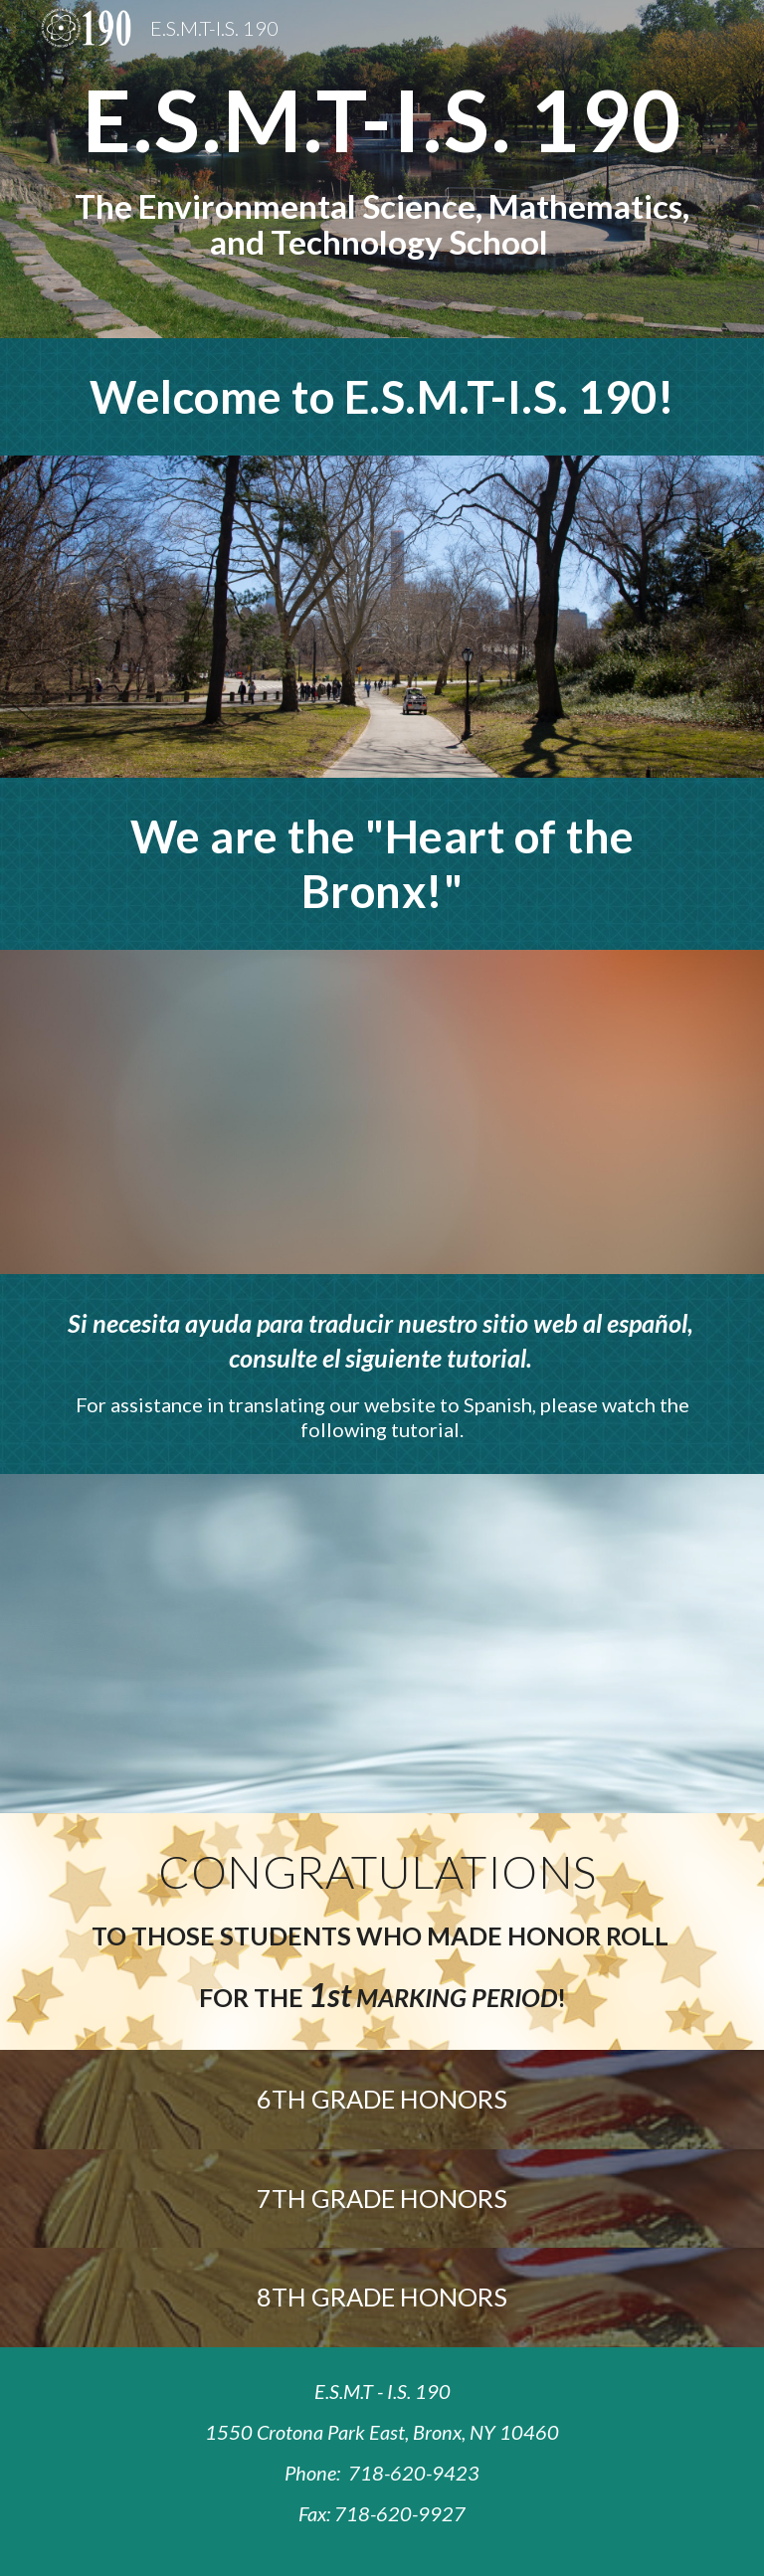  What do you see at coordinates (381, 169) in the screenshot?
I see `[main]` at bounding box center [381, 169].